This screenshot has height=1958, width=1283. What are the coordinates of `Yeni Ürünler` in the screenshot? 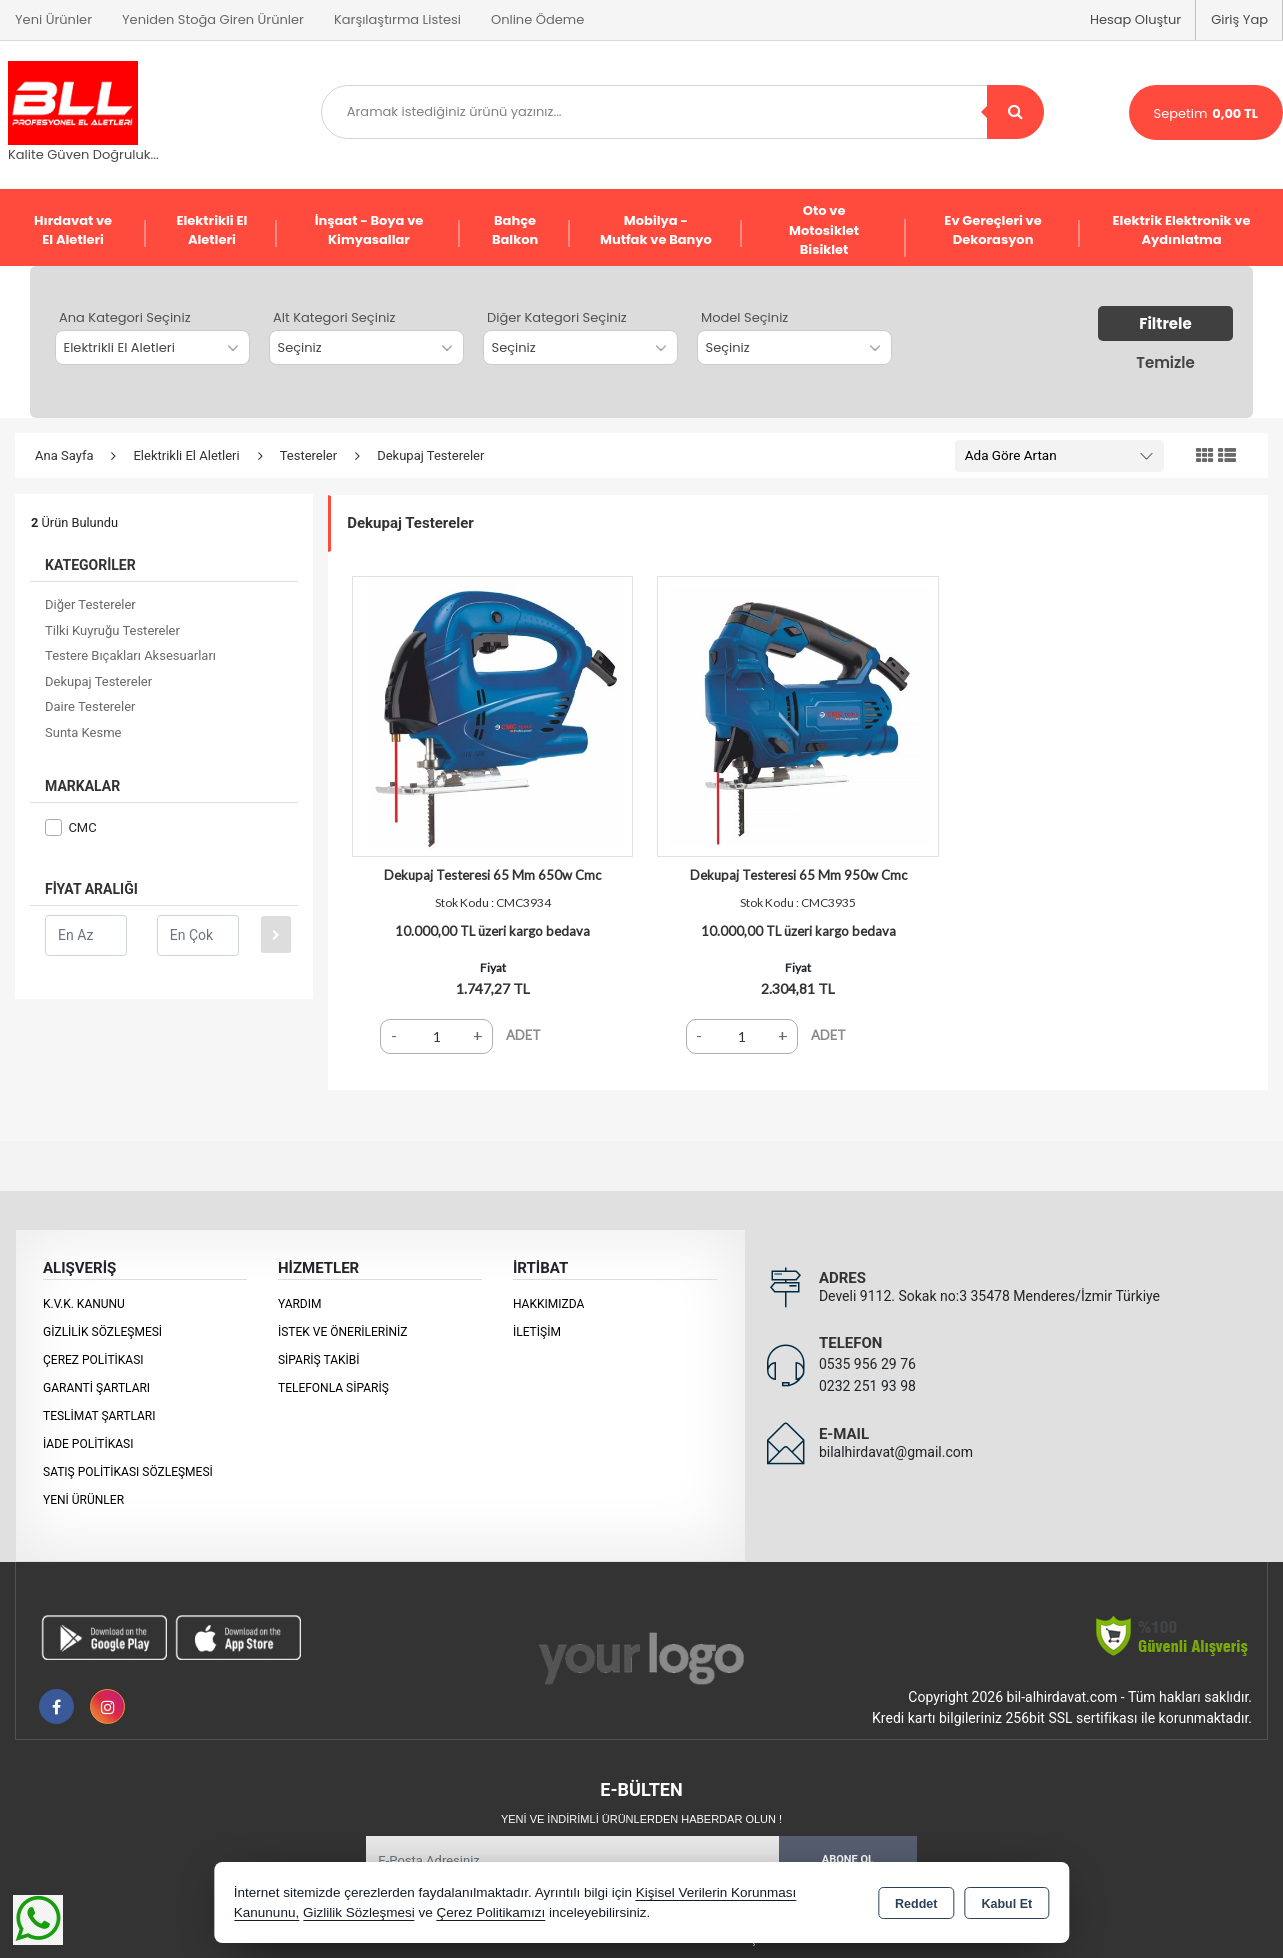 It's located at (83, 1500).